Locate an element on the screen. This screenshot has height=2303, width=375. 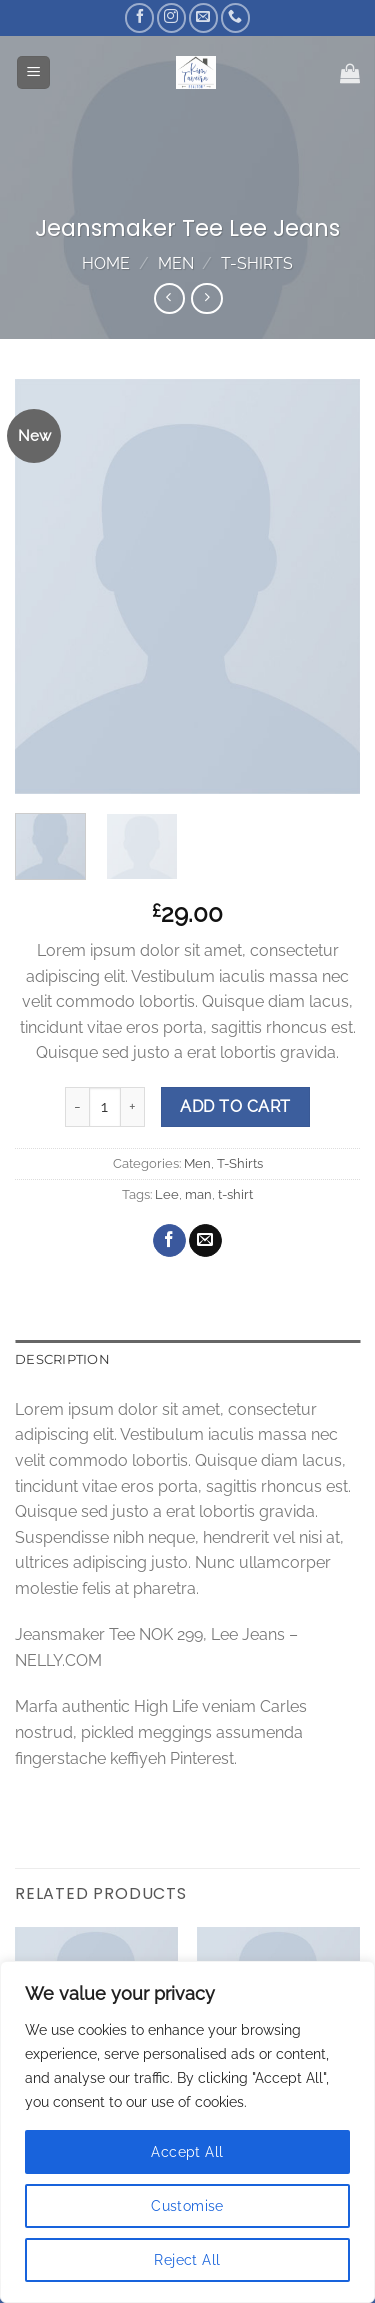
[Follow on Instagram] is located at coordinates (171, 17).